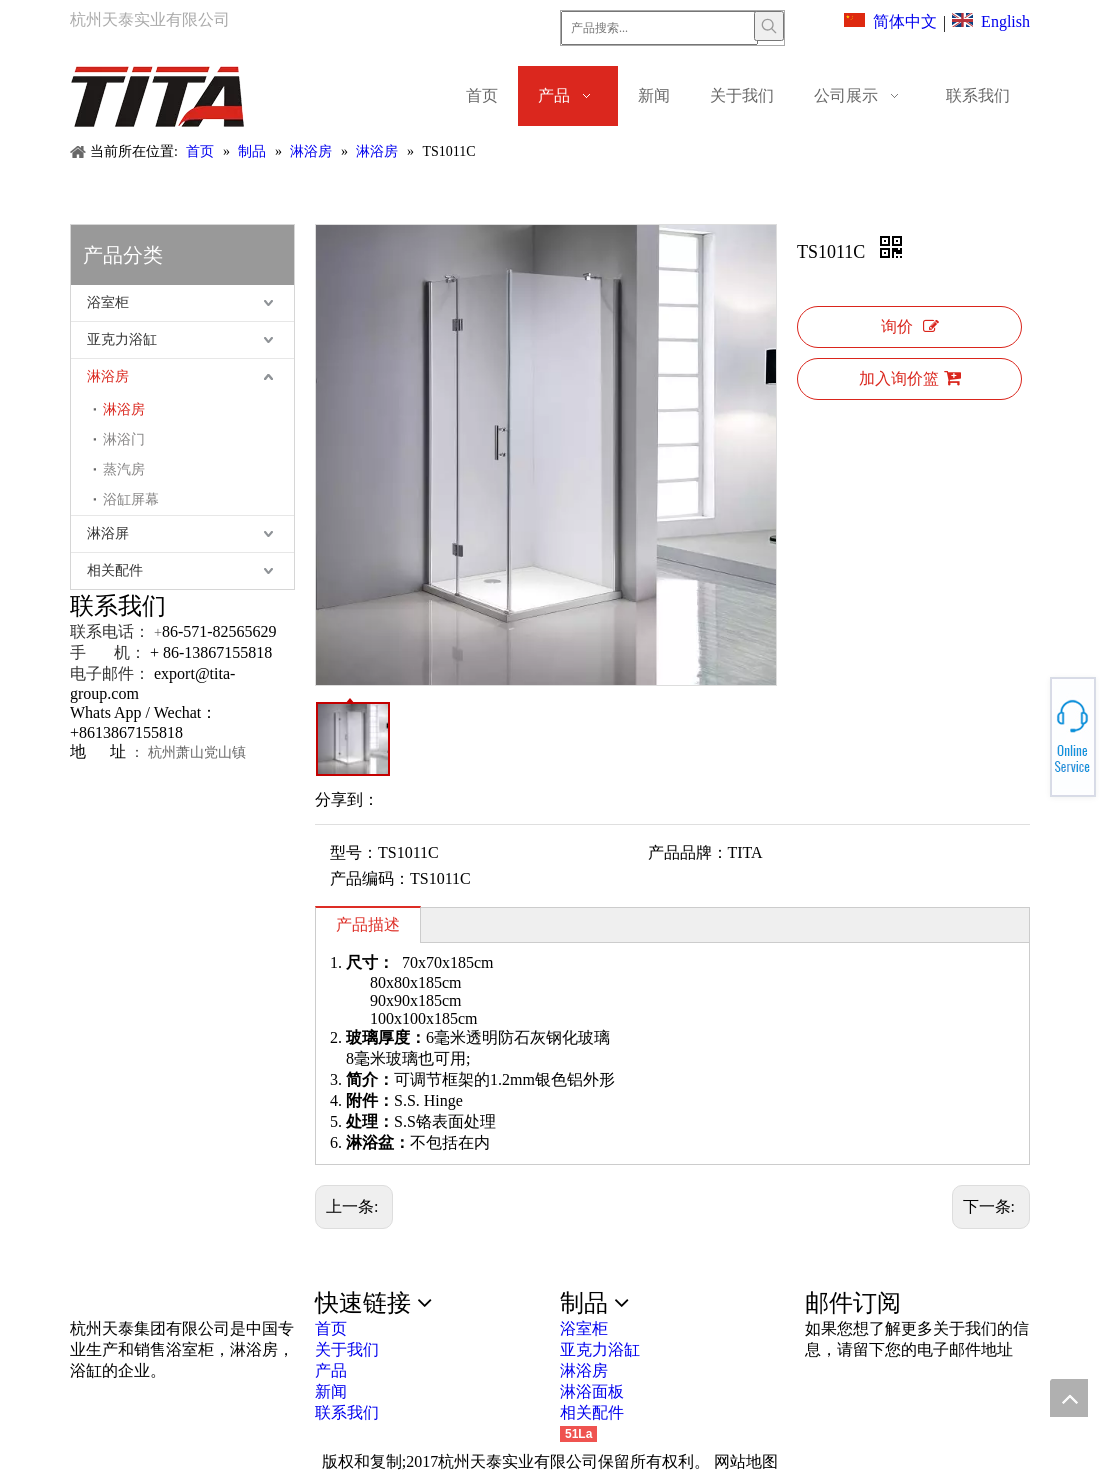 This screenshot has width=1100, height=1473. Describe the element at coordinates (115, 570) in the screenshot. I see `相关配件` at that location.